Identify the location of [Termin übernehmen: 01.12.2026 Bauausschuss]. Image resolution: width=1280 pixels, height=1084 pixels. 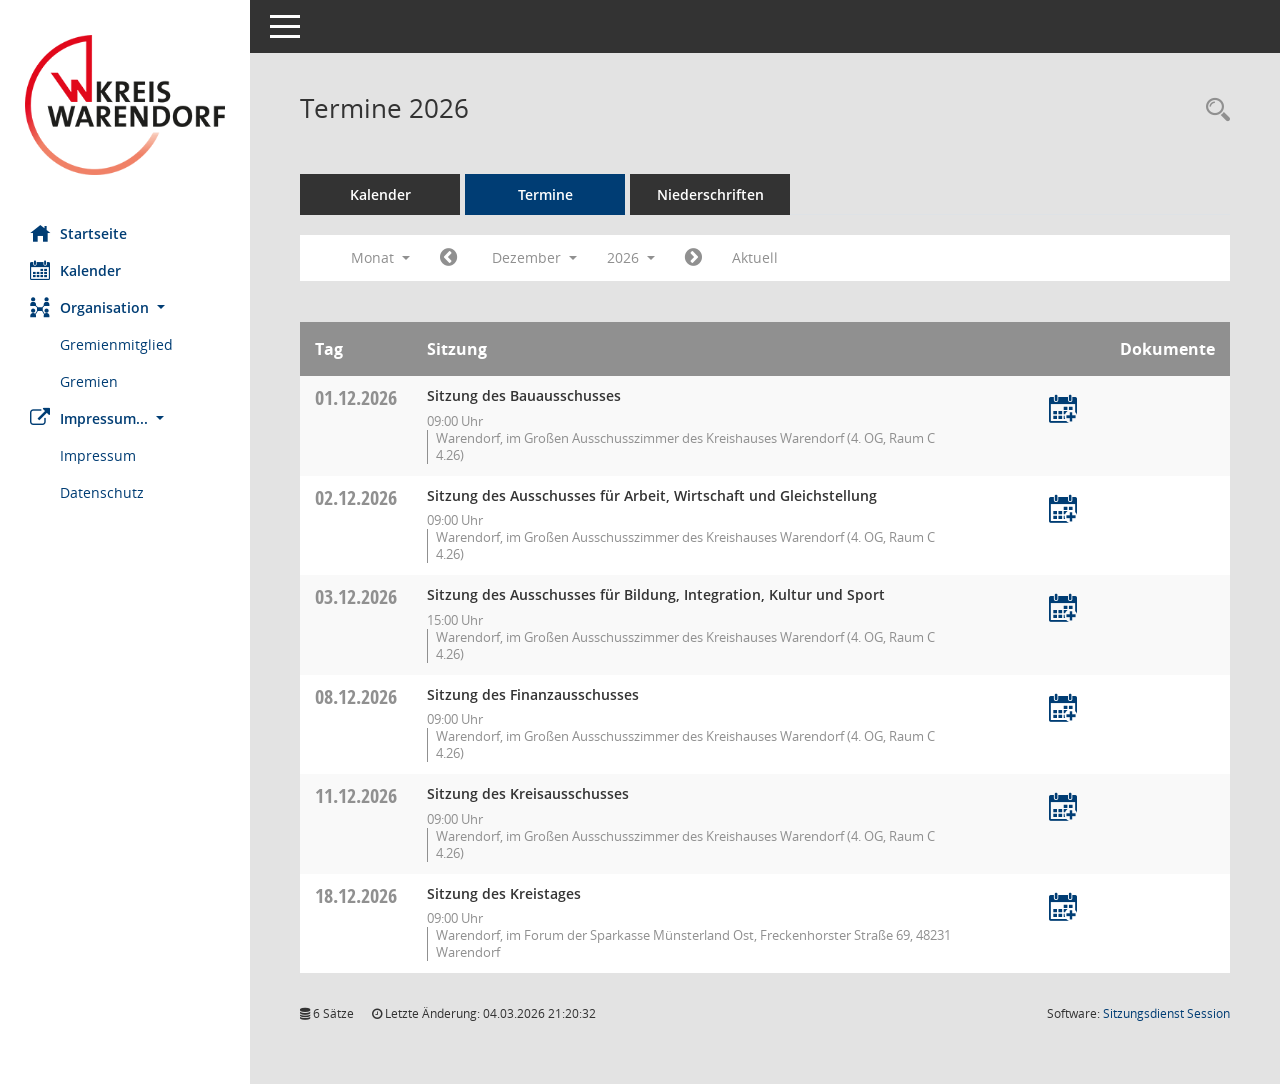
(1063, 410).